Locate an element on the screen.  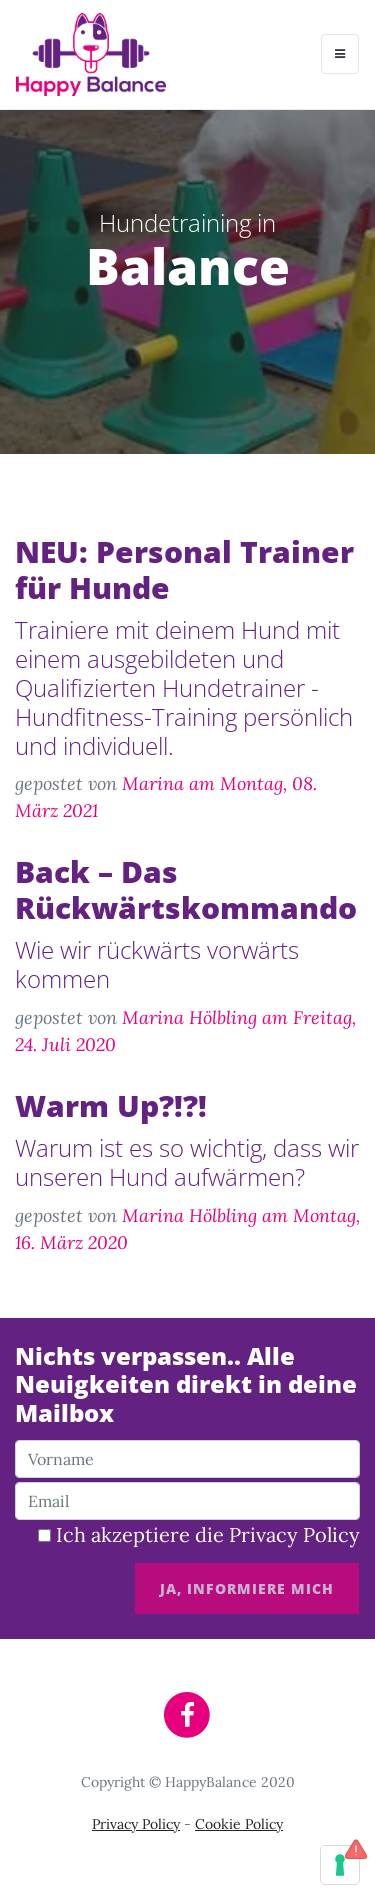
[Toggle navigation] is located at coordinates (340, 54).